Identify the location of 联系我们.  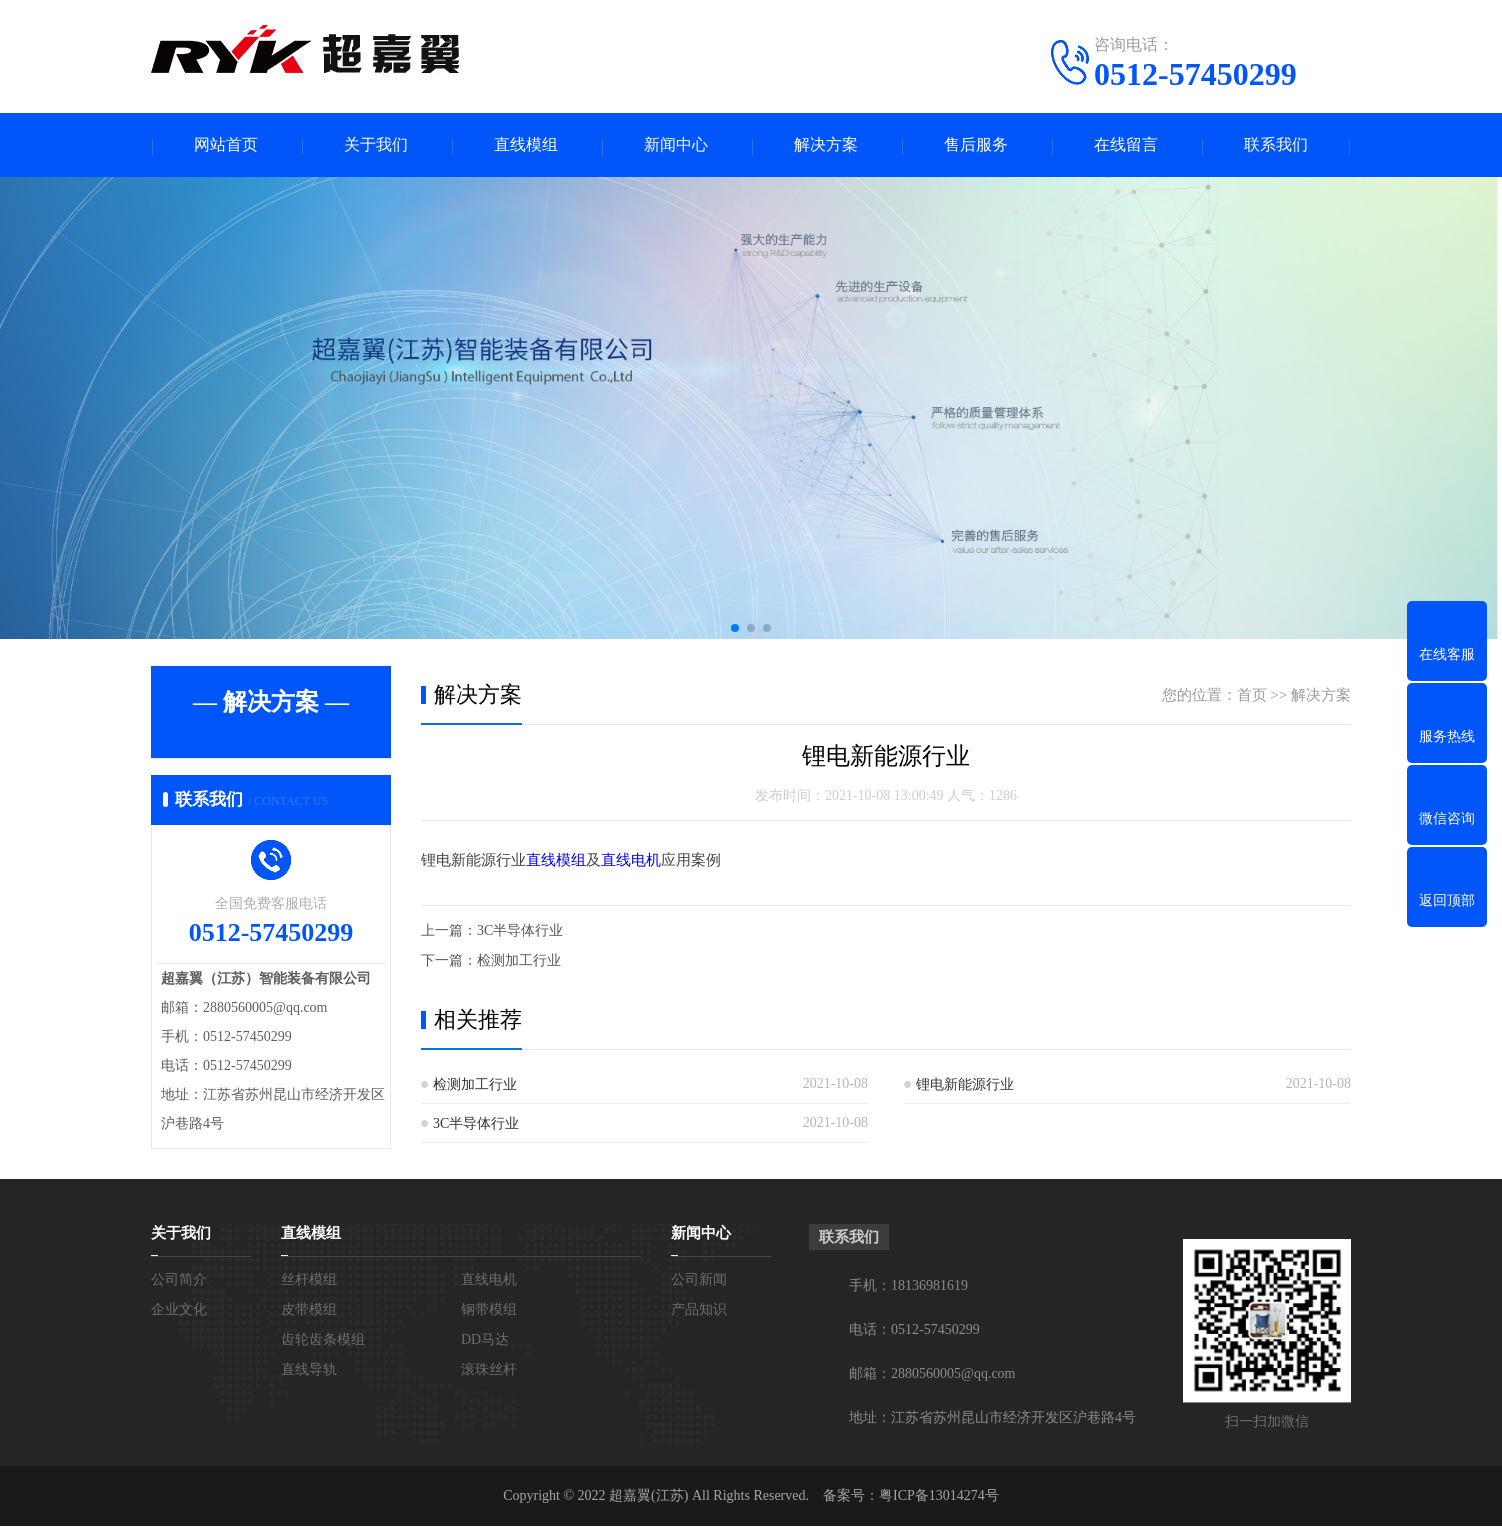
(1276, 145).